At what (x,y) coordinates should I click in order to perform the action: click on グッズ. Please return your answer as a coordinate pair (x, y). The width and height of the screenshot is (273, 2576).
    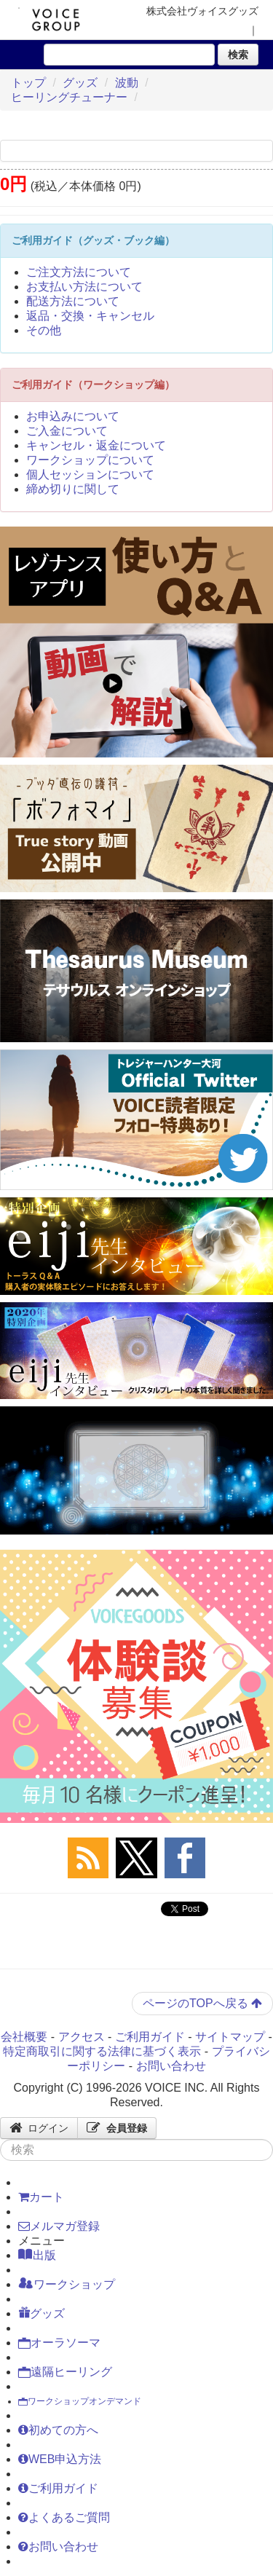
    Looking at the image, I should click on (80, 82).